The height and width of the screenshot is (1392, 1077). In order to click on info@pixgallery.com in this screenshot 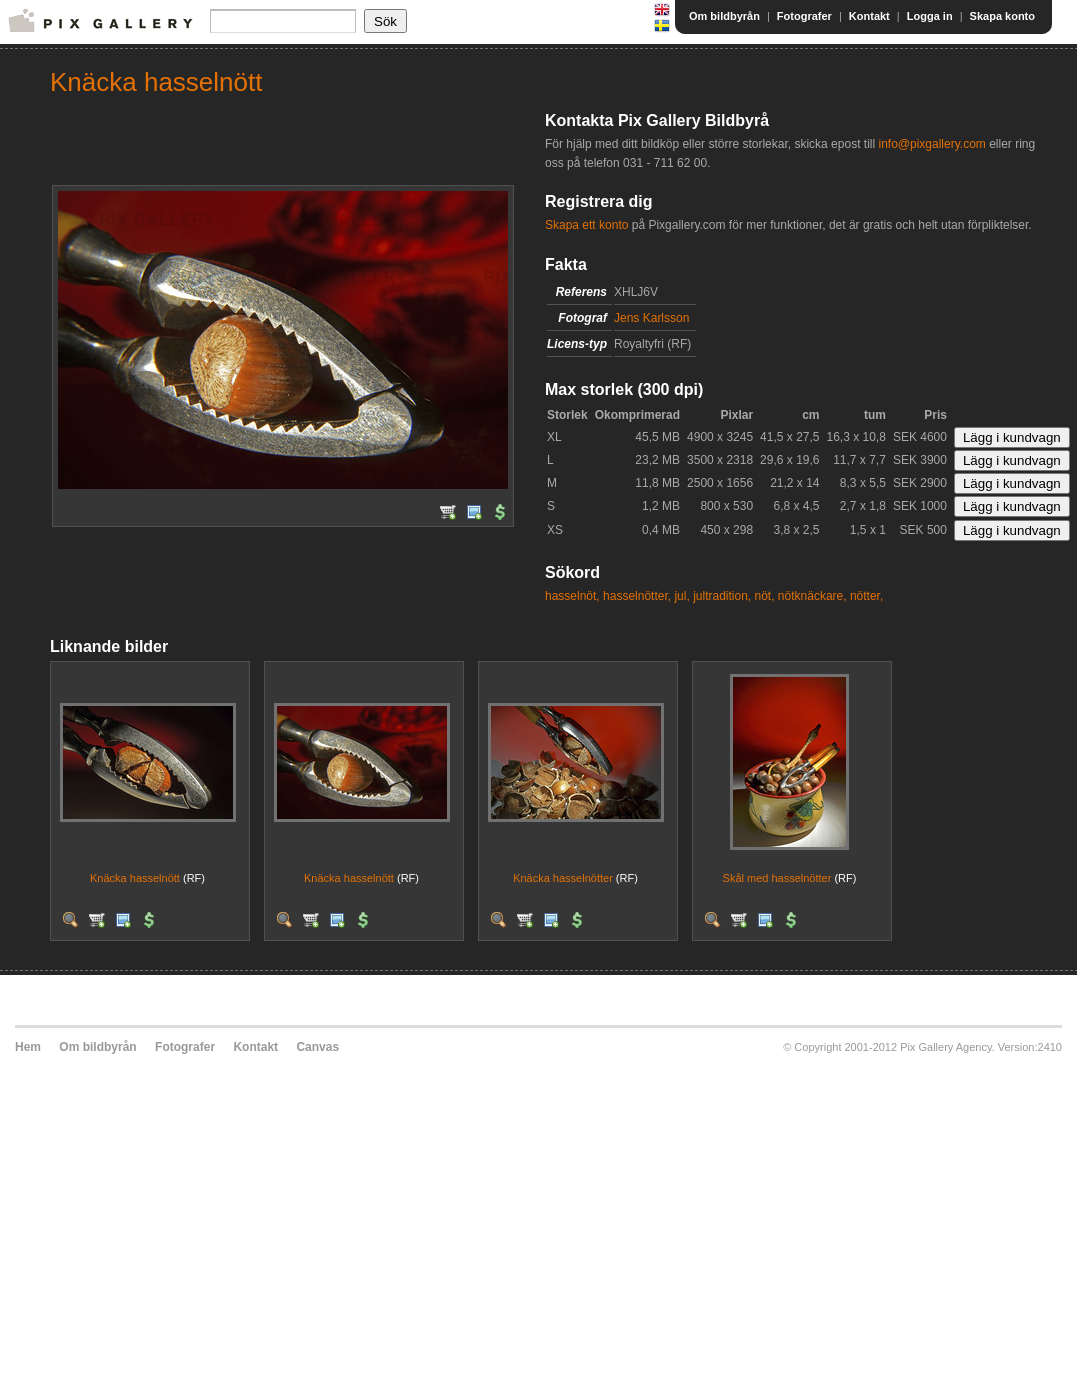, I will do `click(931, 144)`.